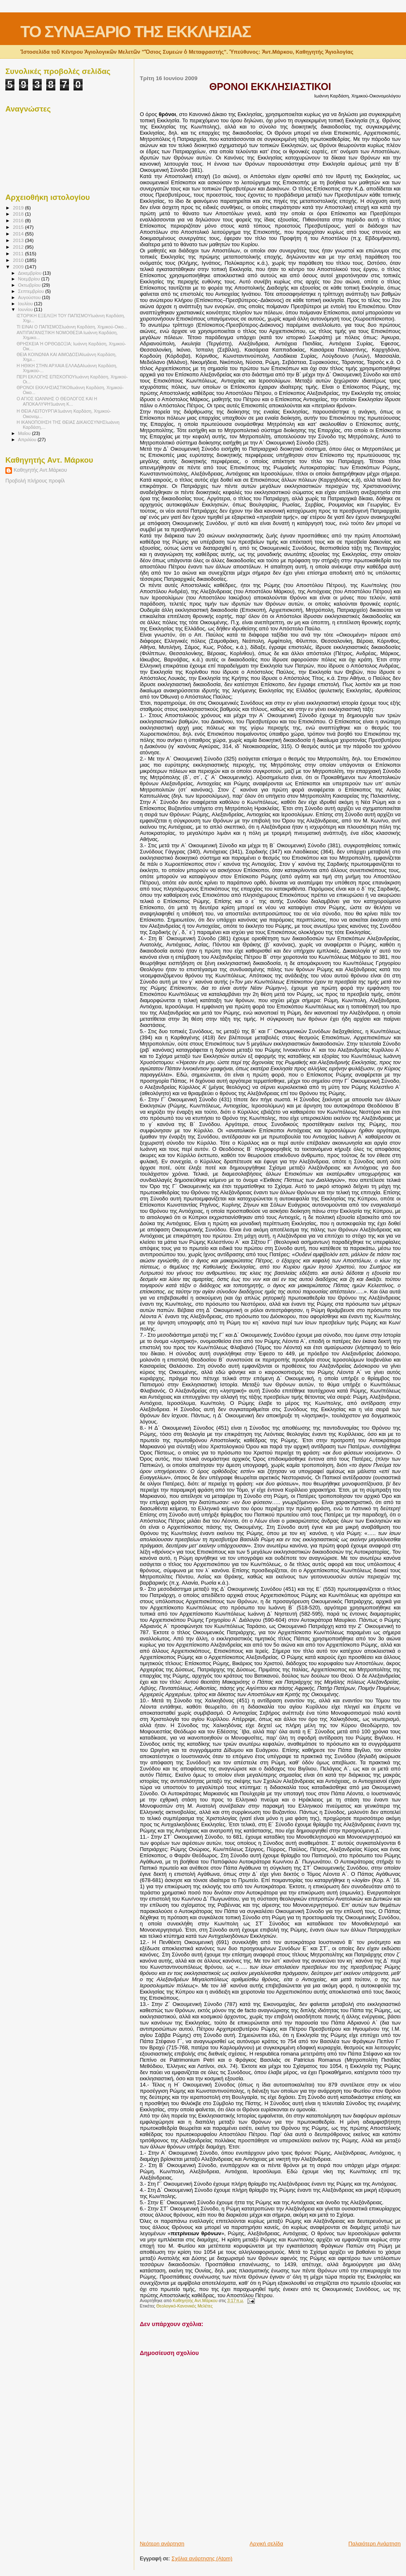  Describe the element at coordinates (30, 285) in the screenshot. I see `Οκτωβρίου` at that location.